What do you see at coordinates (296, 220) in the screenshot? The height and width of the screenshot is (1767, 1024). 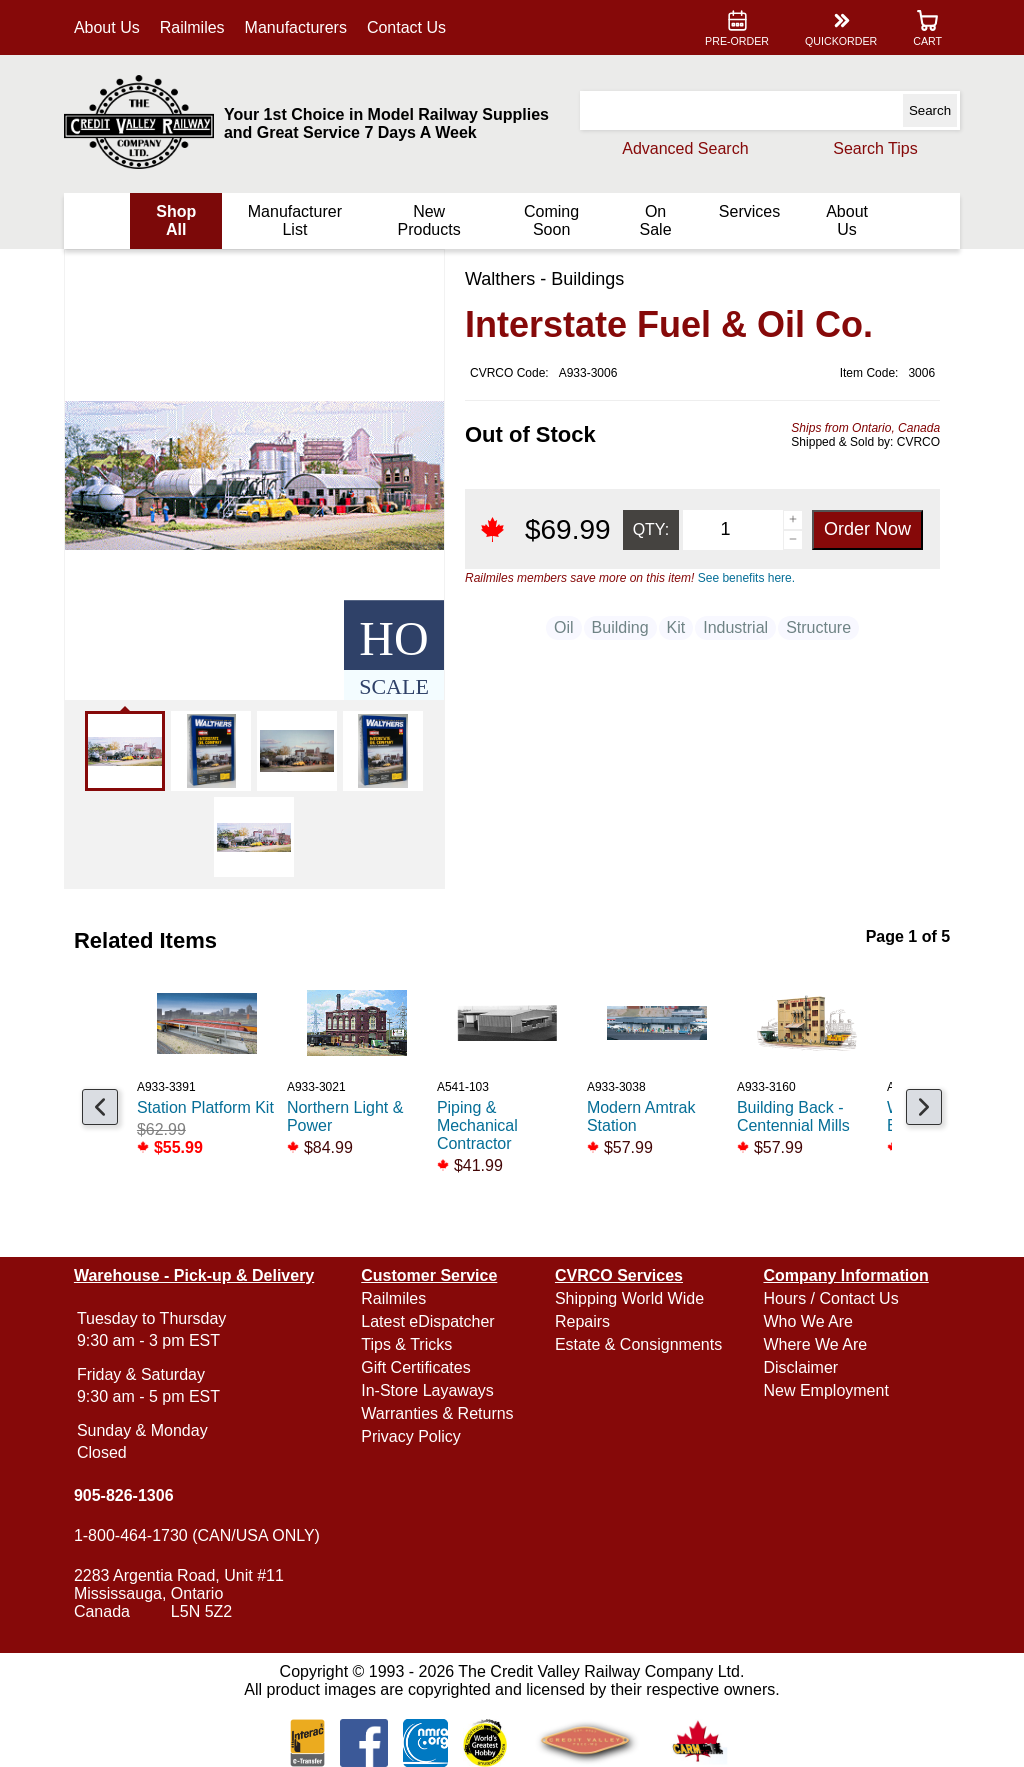 I see `Manufacturer List` at bounding box center [296, 220].